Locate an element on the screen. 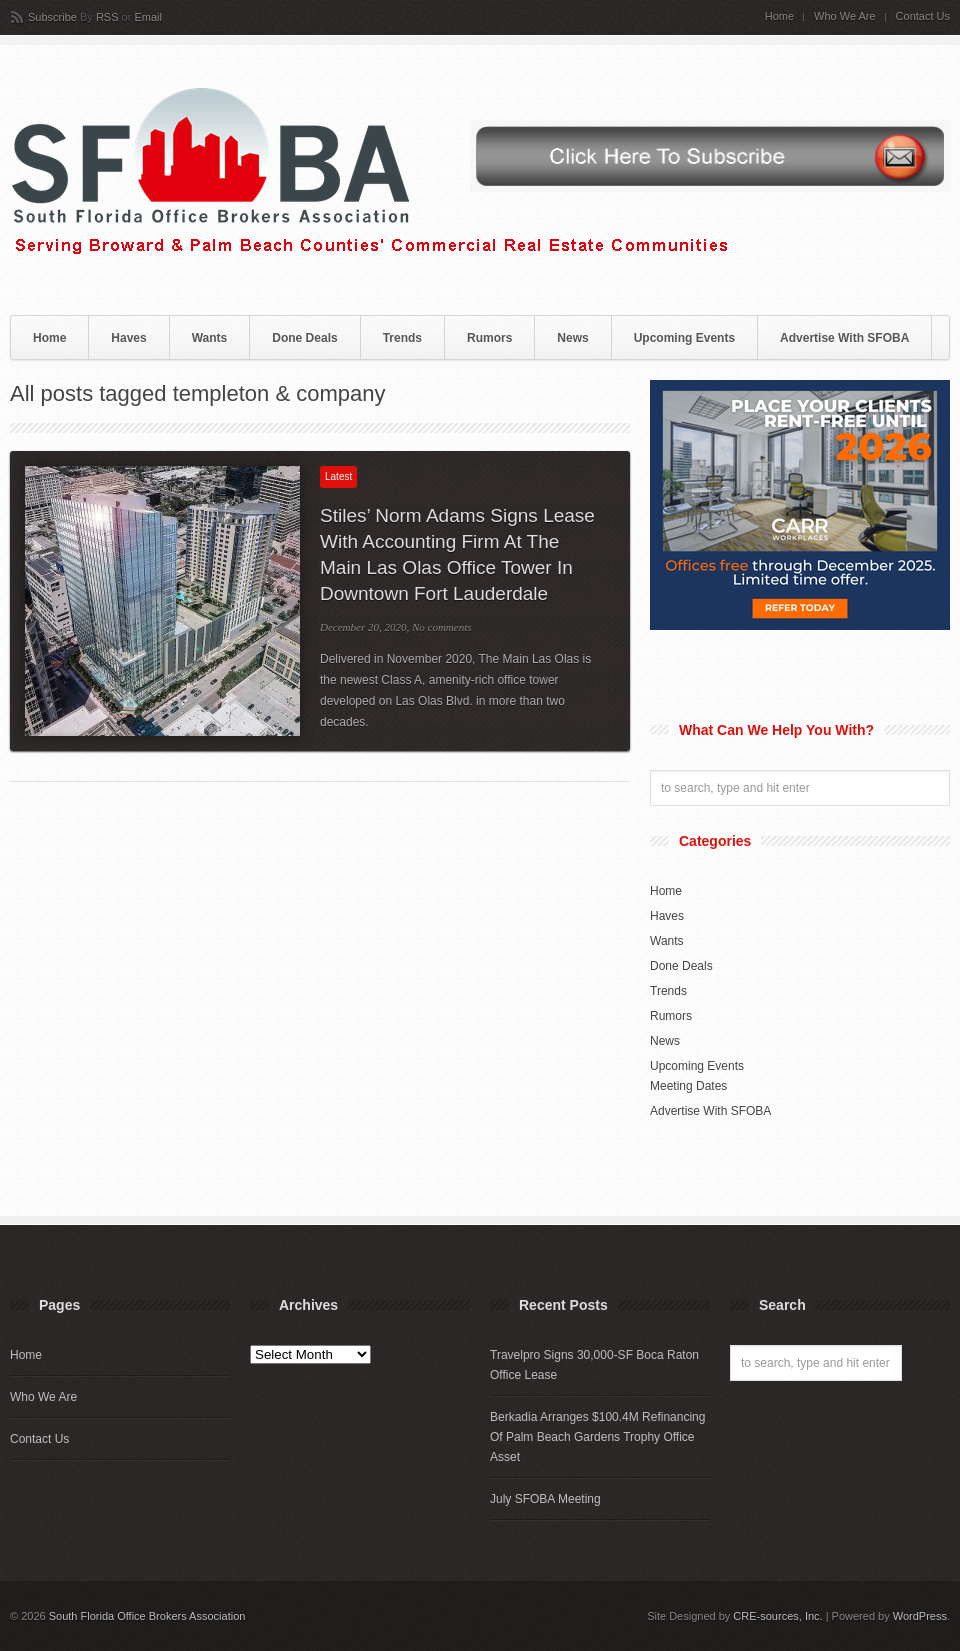 This screenshot has width=960, height=1651. Rumors is located at coordinates (489, 338).